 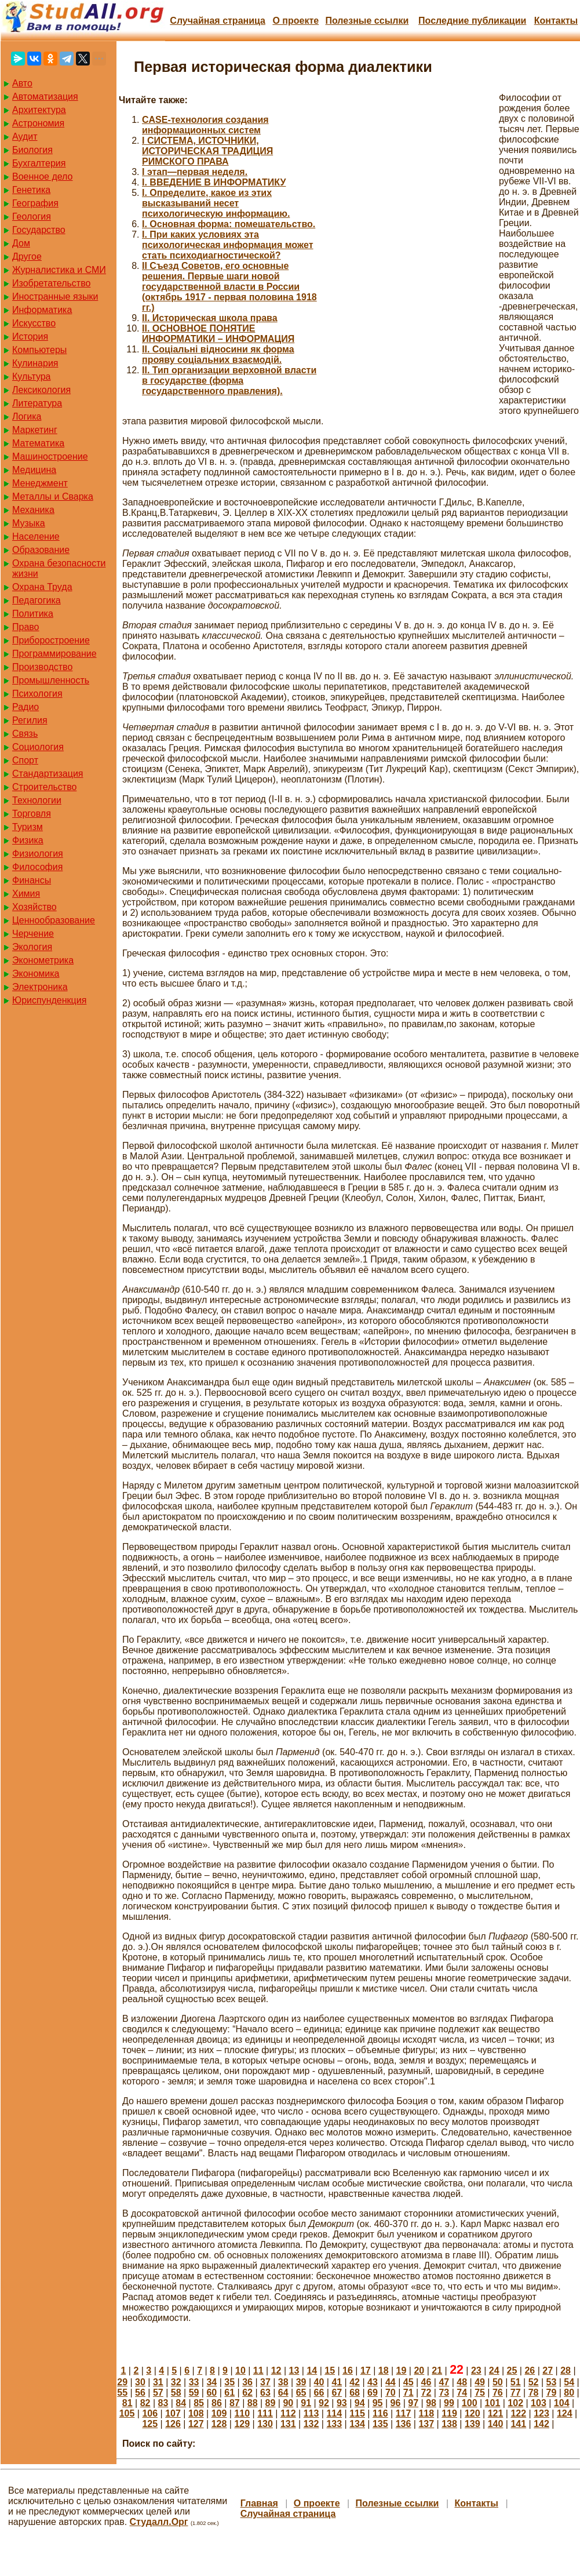 What do you see at coordinates (472, 2424) in the screenshot?
I see `139` at bounding box center [472, 2424].